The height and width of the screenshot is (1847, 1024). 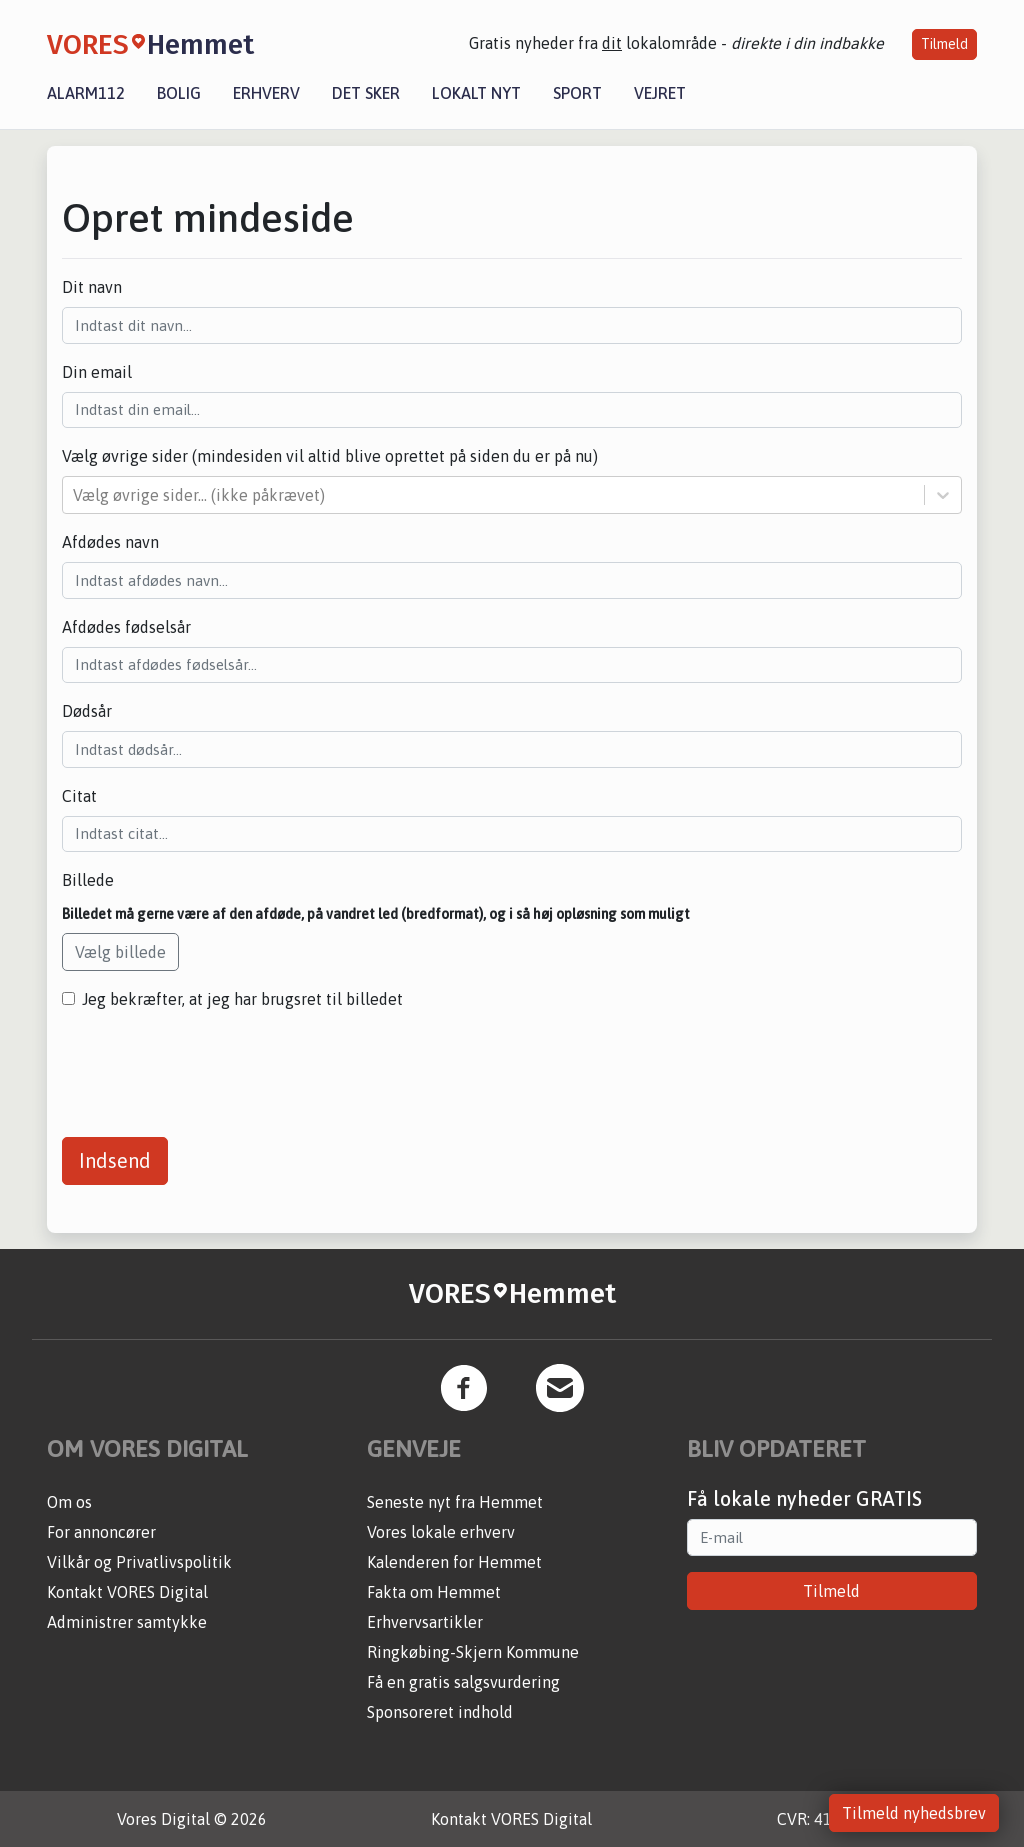 What do you see at coordinates (330, 456) in the screenshot?
I see `Vælg øvrige sider (mindesiden vil altid blive oprettet på siden du er på nu)` at bounding box center [330, 456].